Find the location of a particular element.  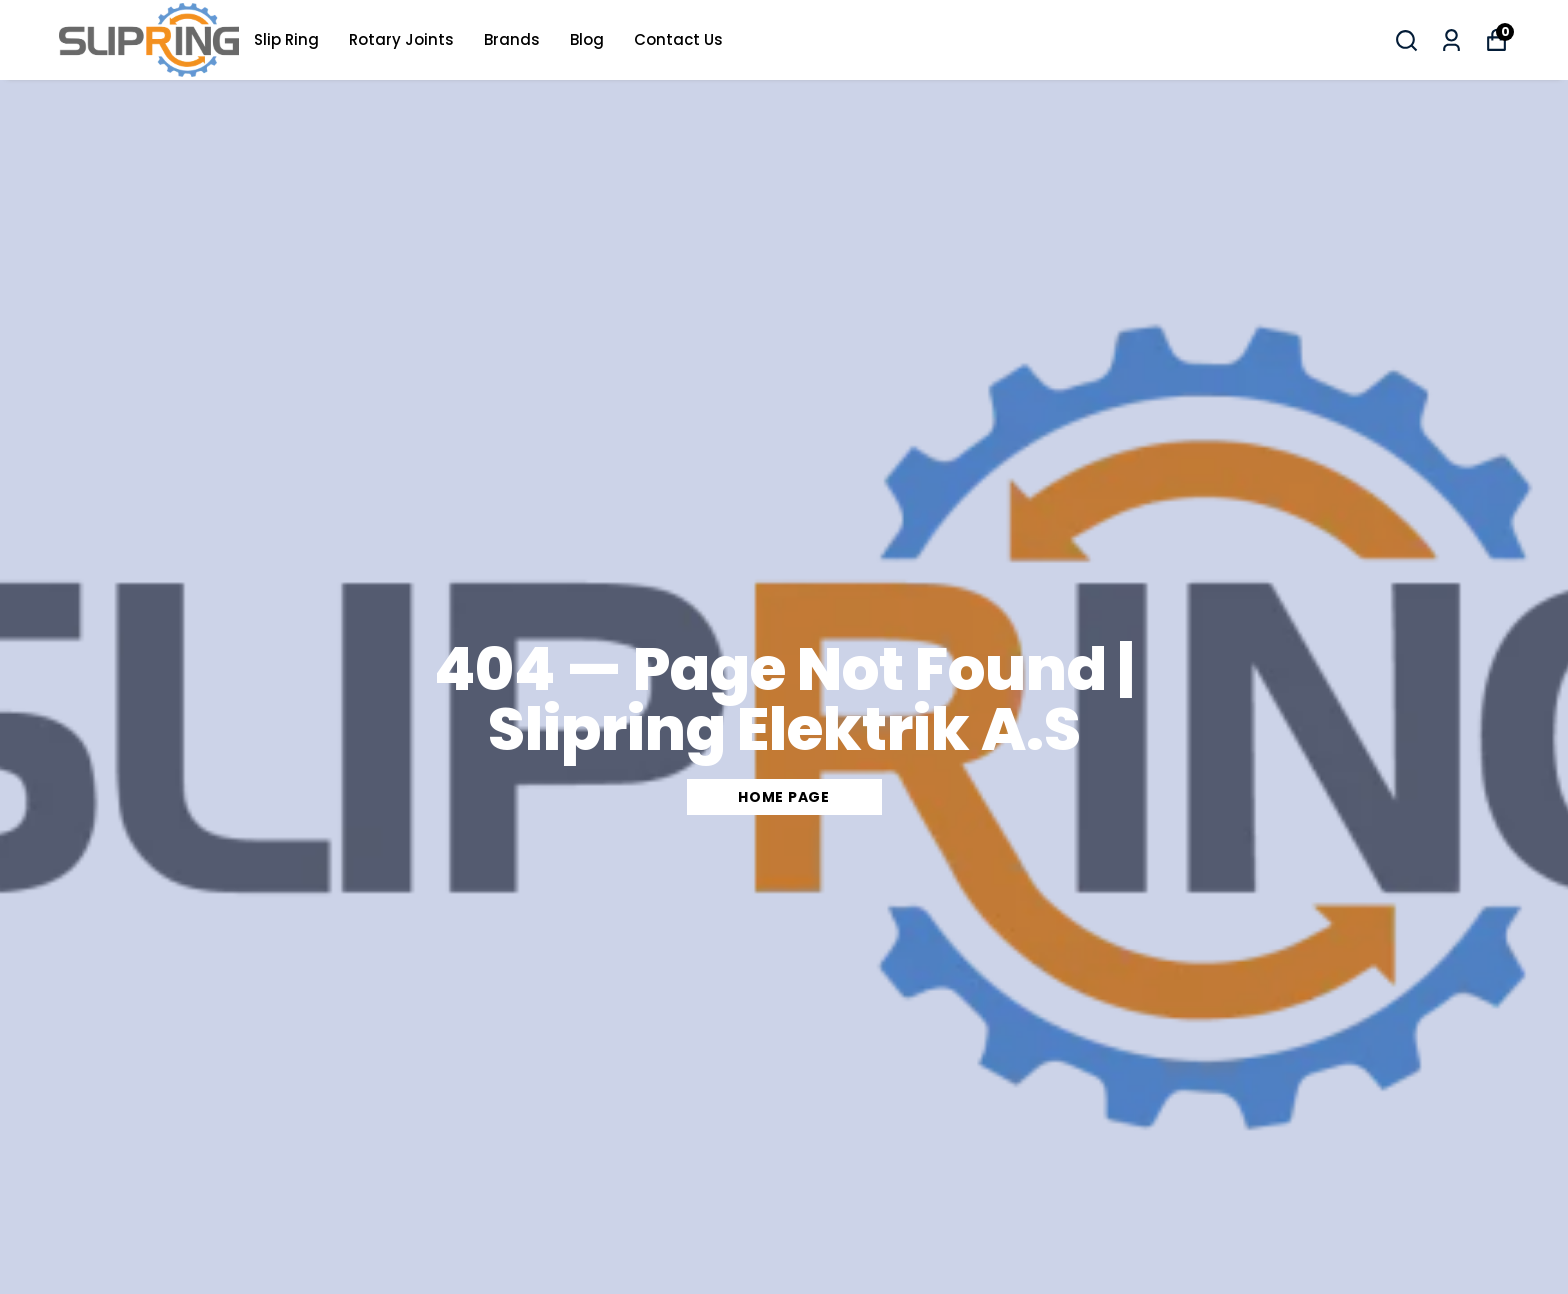

Rotary Joints is located at coordinates (401, 39).